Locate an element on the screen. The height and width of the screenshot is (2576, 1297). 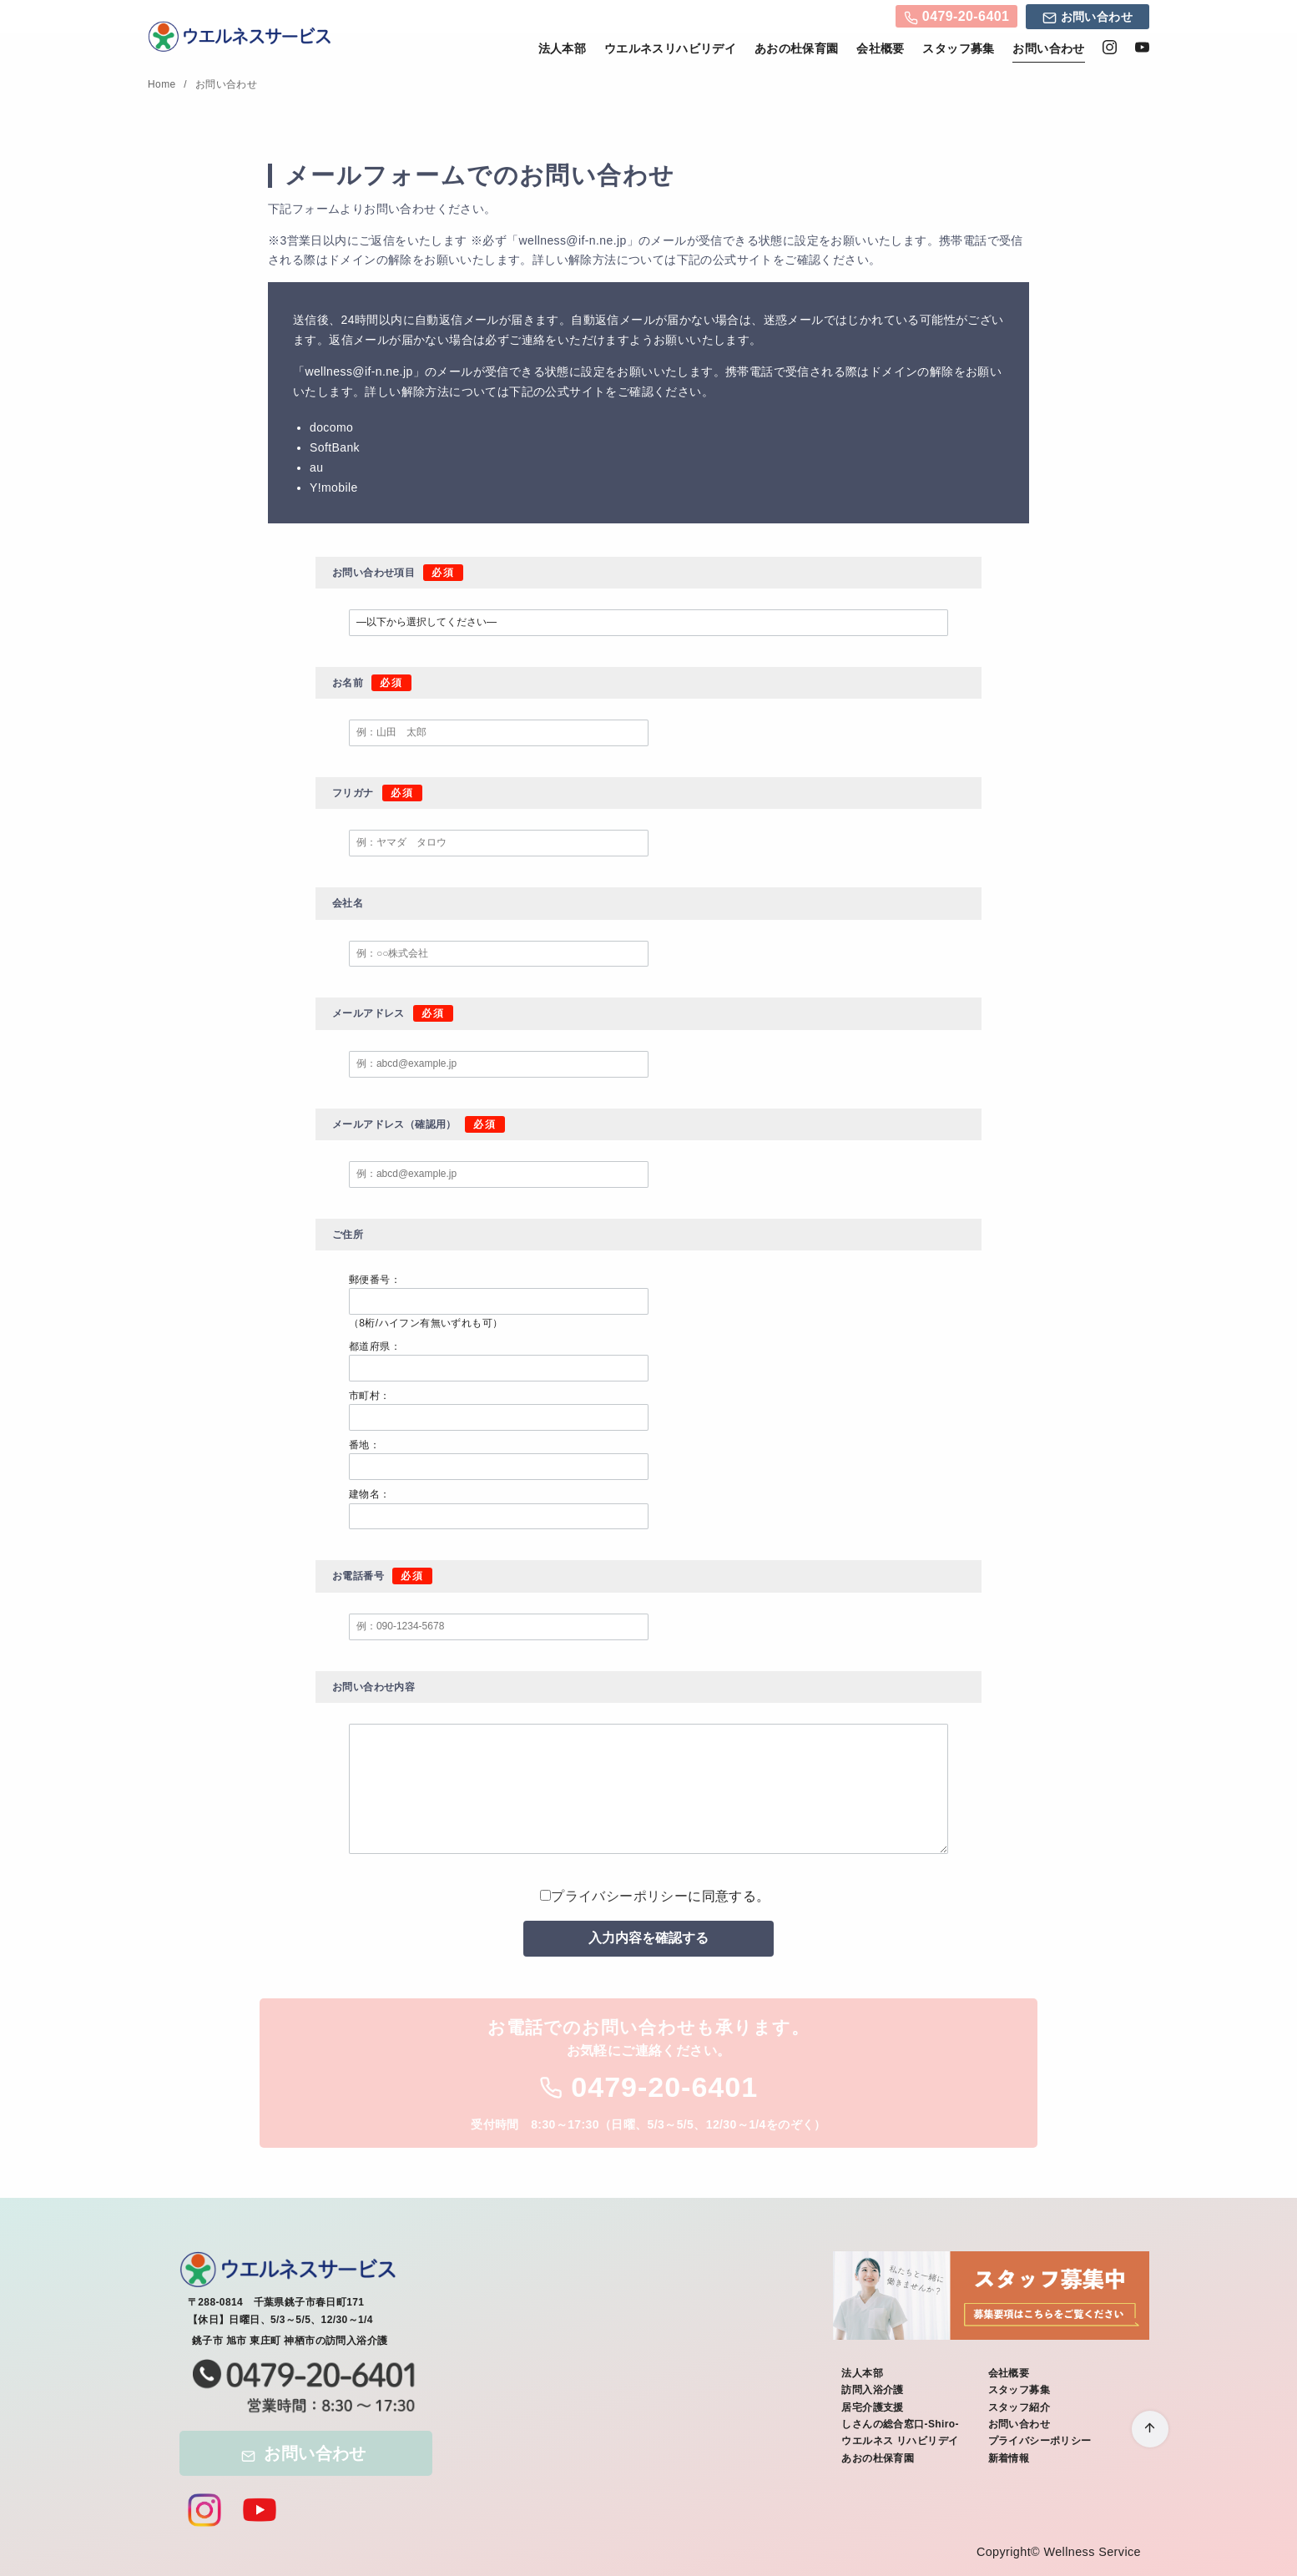
ウエルネスリハビリデイ is located at coordinates (670, 48).